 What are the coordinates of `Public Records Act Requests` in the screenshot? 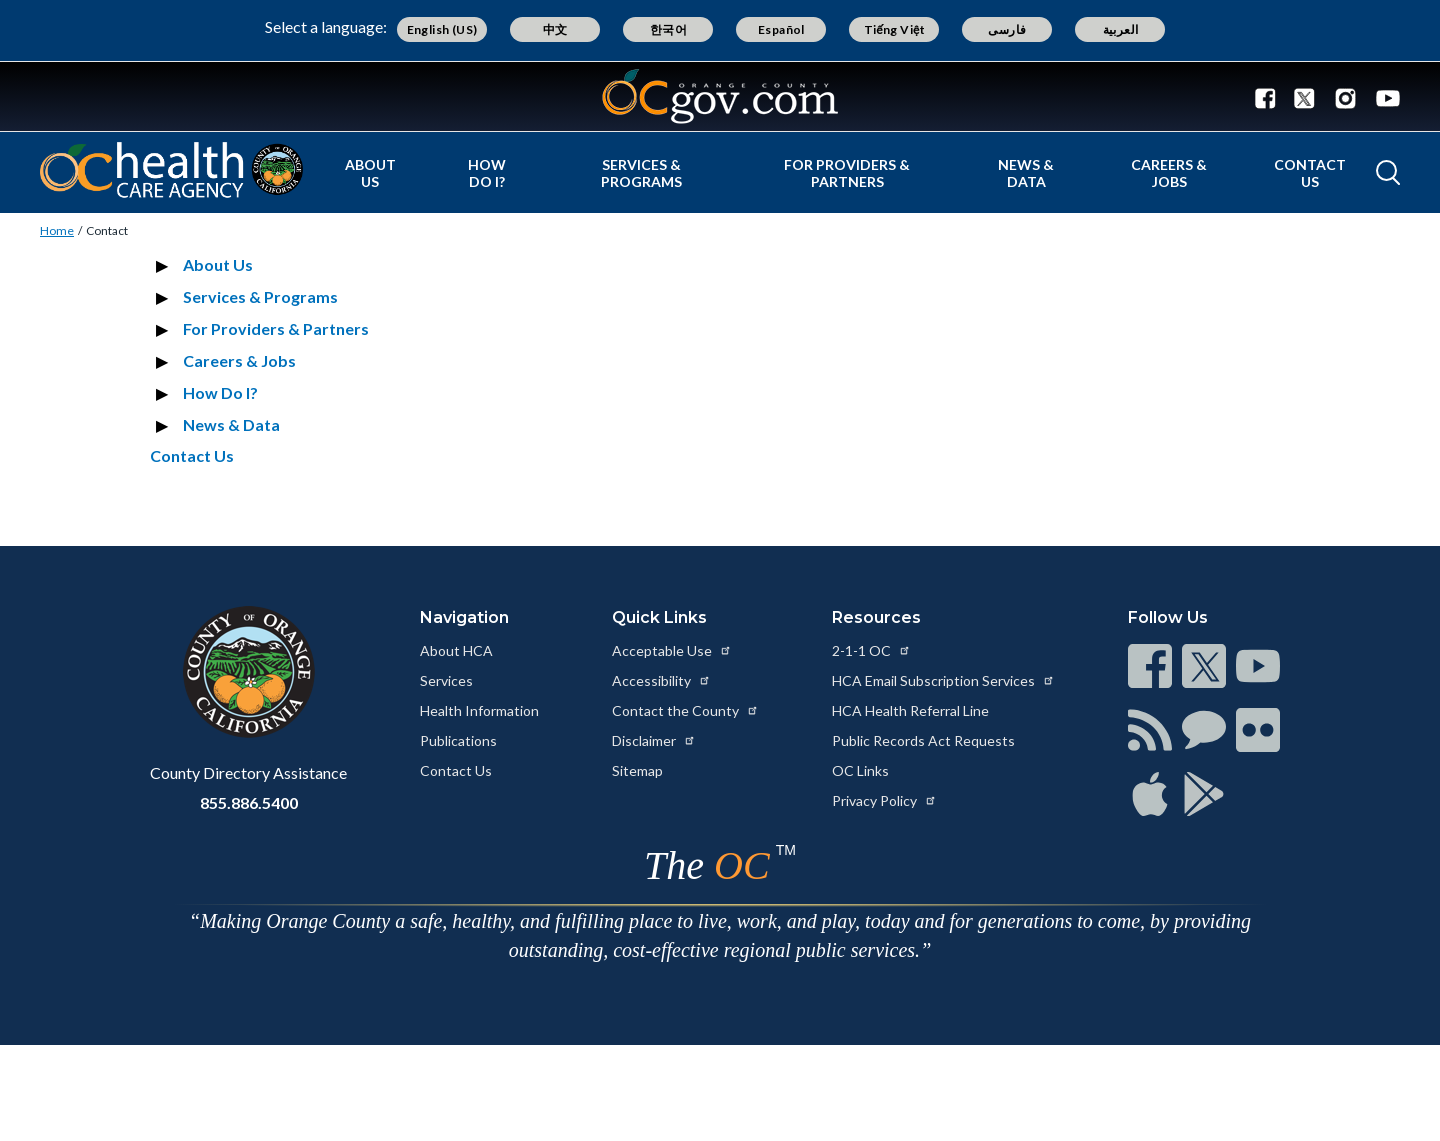 It's located at (923, 740).